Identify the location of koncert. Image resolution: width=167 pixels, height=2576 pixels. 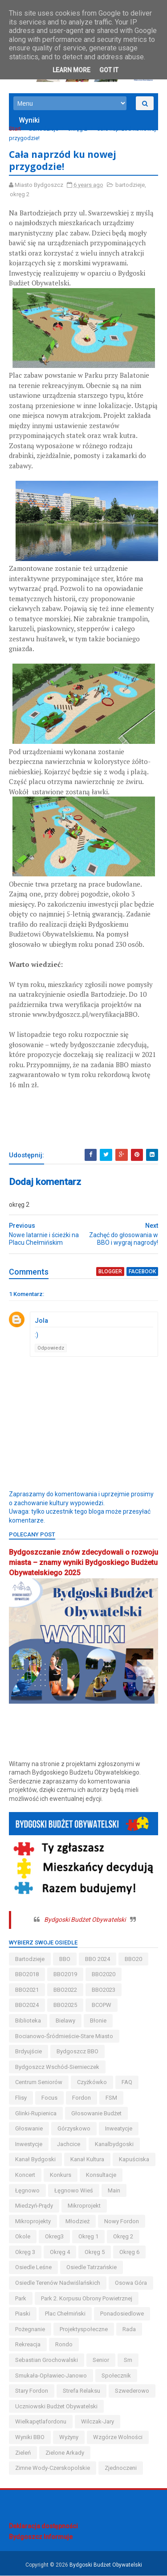
(25, 2175).